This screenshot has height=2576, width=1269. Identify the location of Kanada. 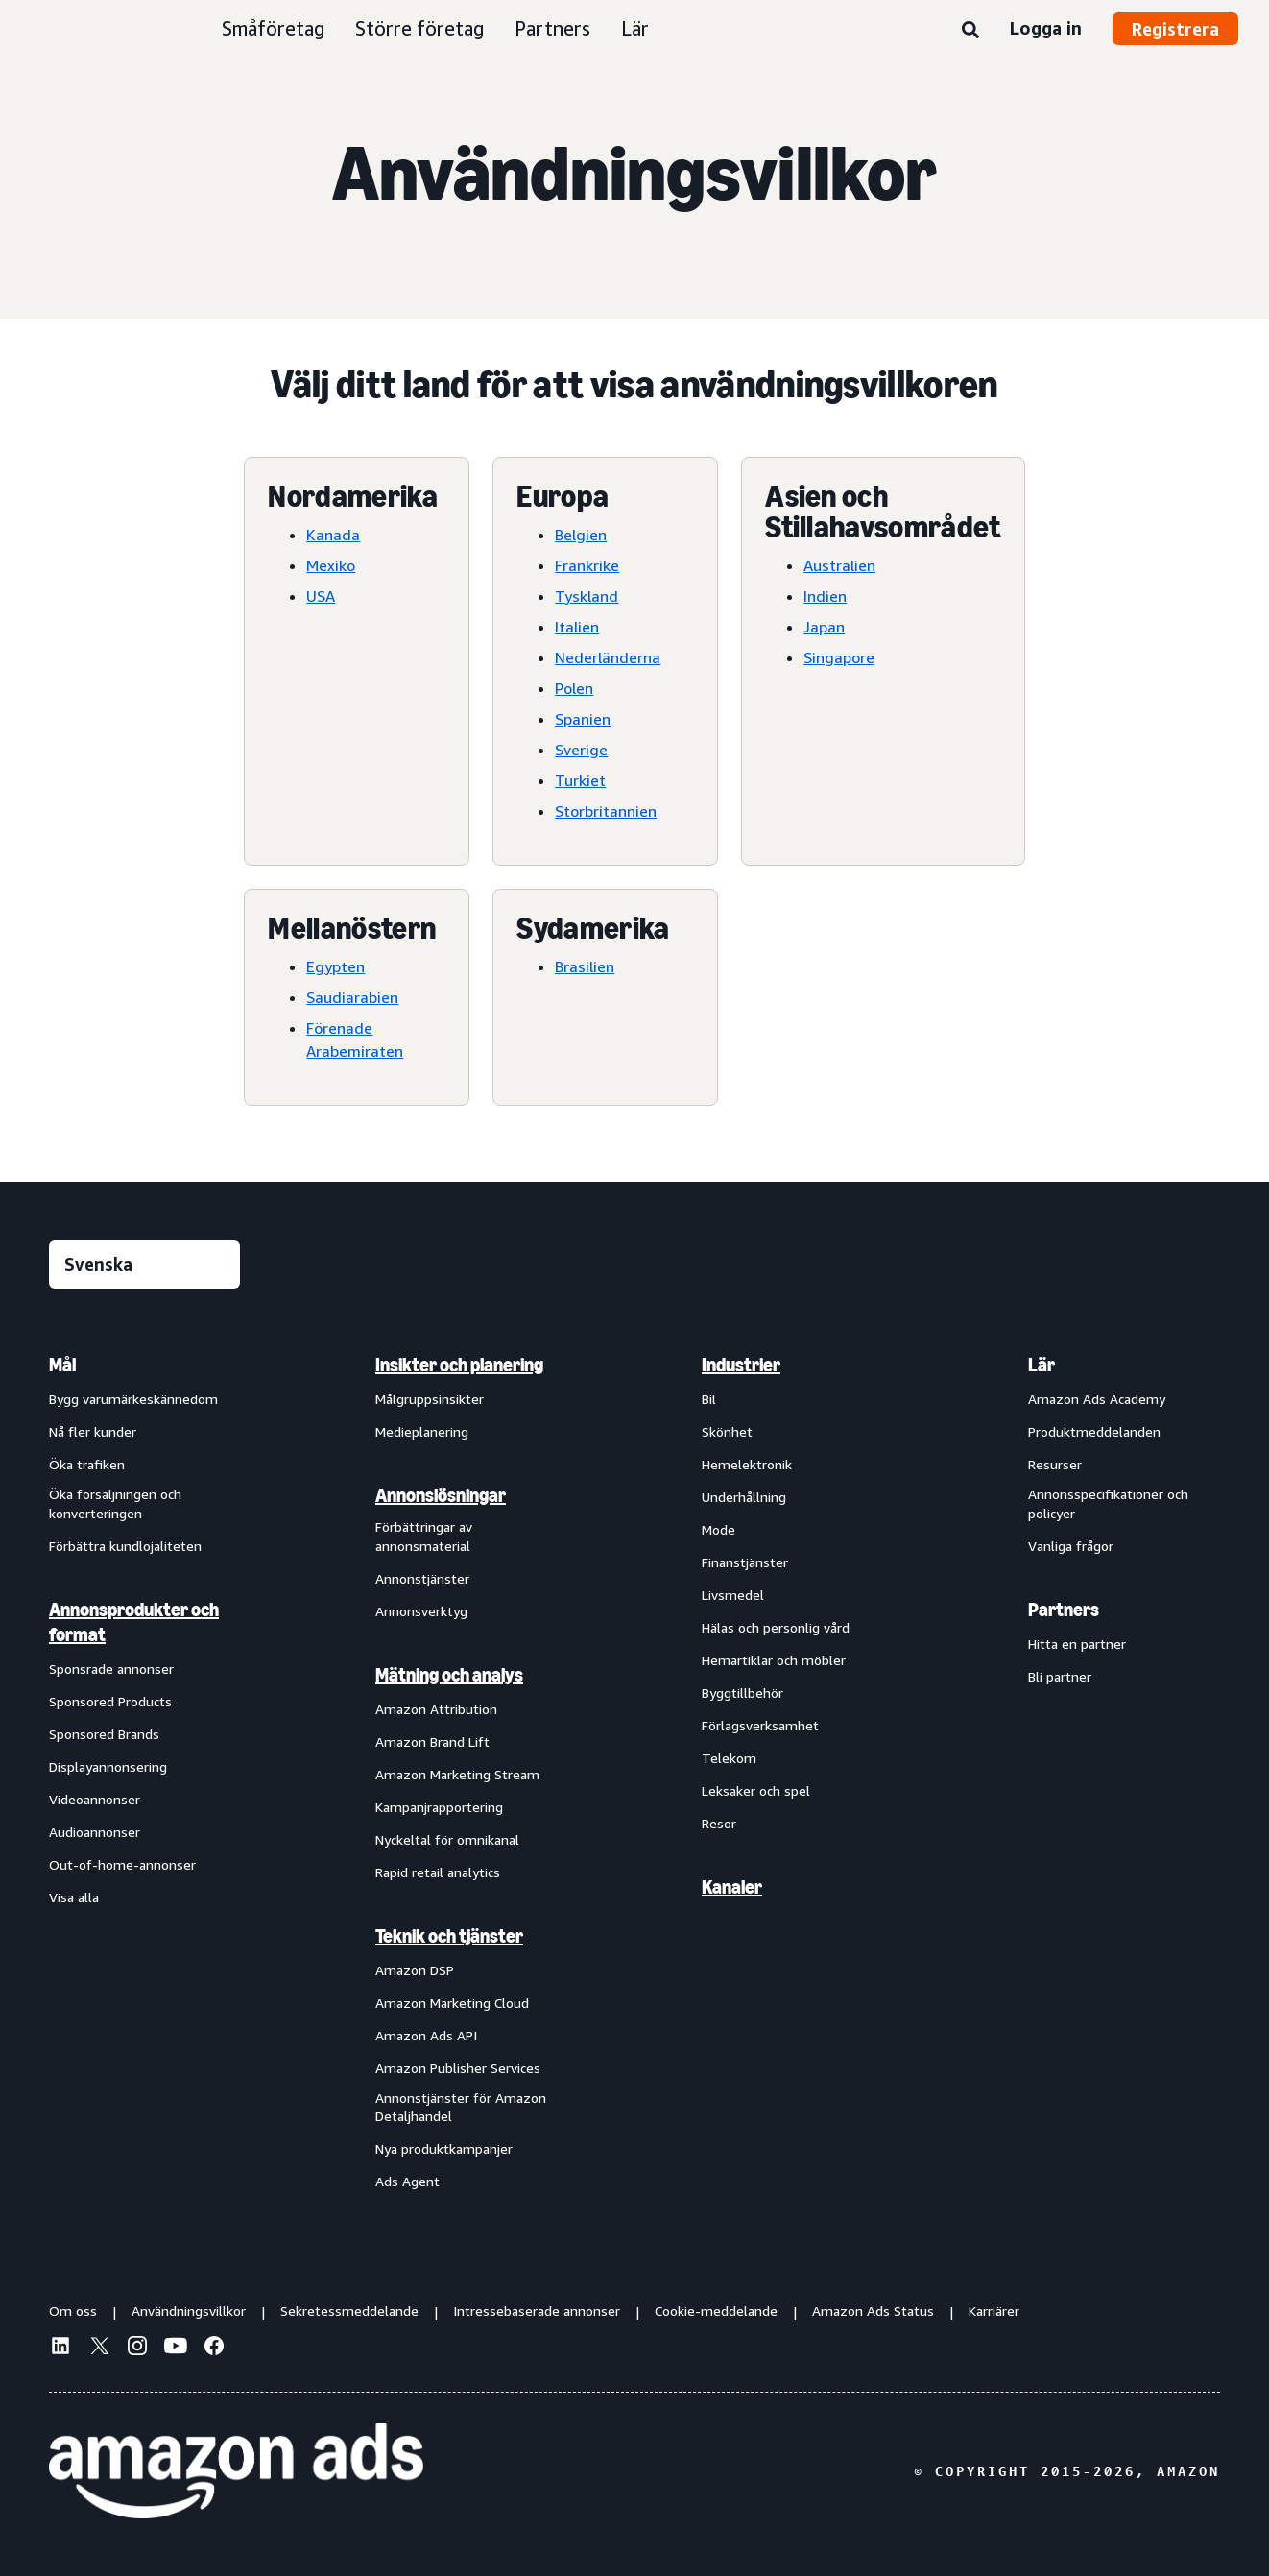
(333, 534).